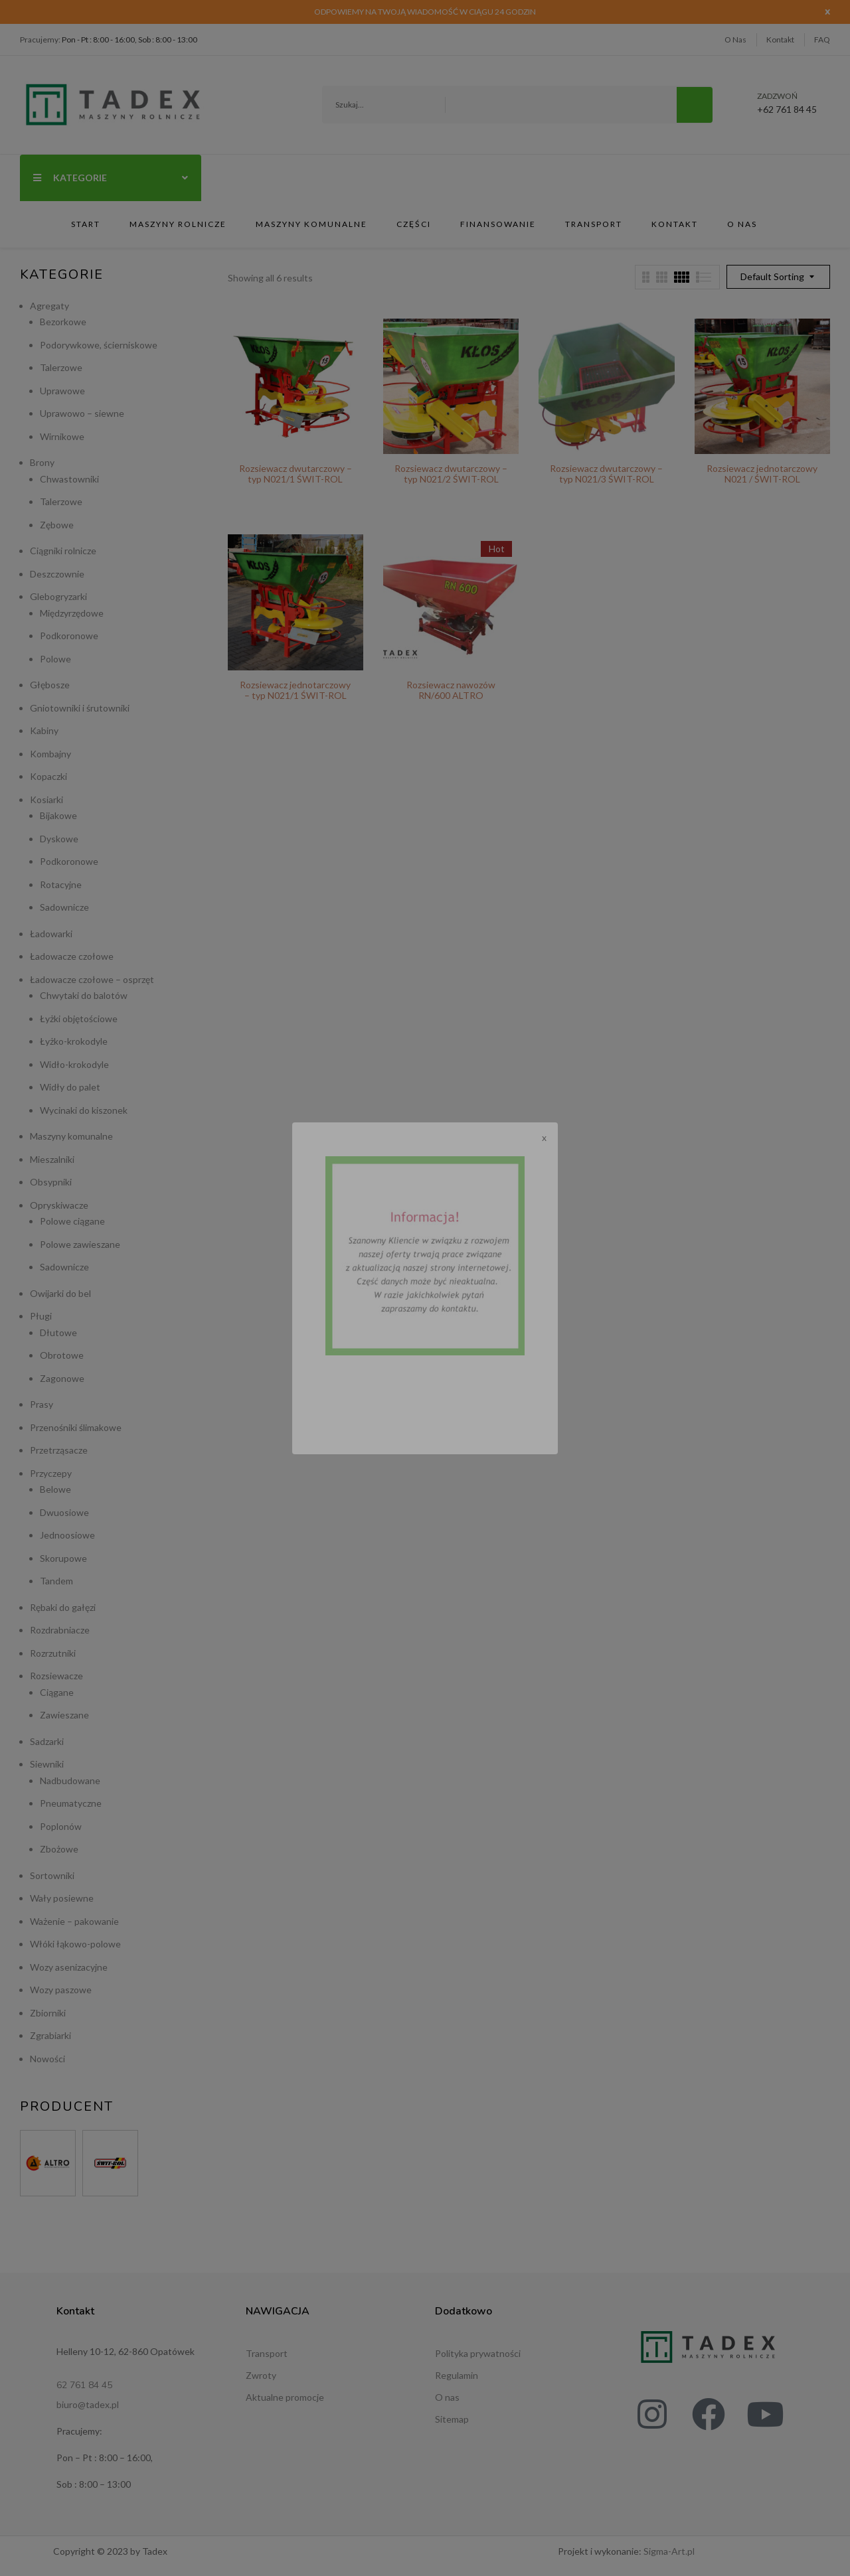 The width and height of the screenshot is (850, 2576). I want to click on Sigma-Art.pl, so click(669, 2551).